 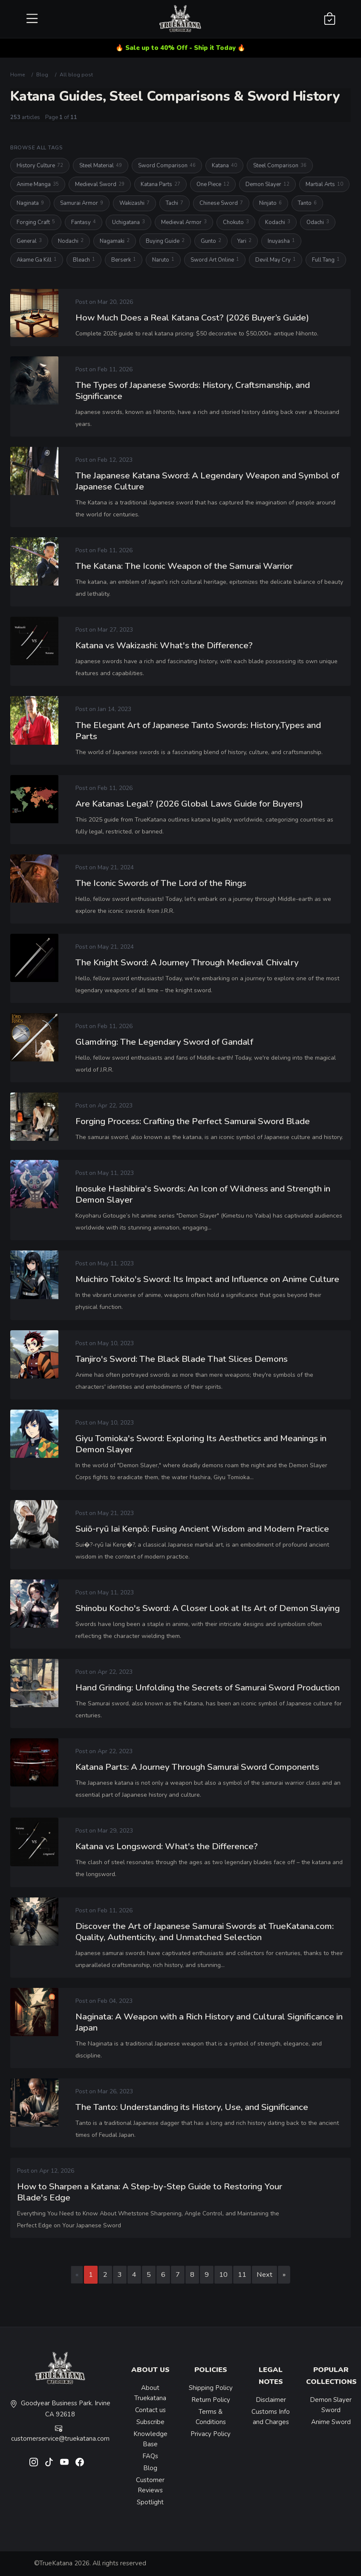 What do you see at coordinates (270, 2416) in the screenshot?
I see `Customs Info and Charges` at bounding box center [270, 2416].